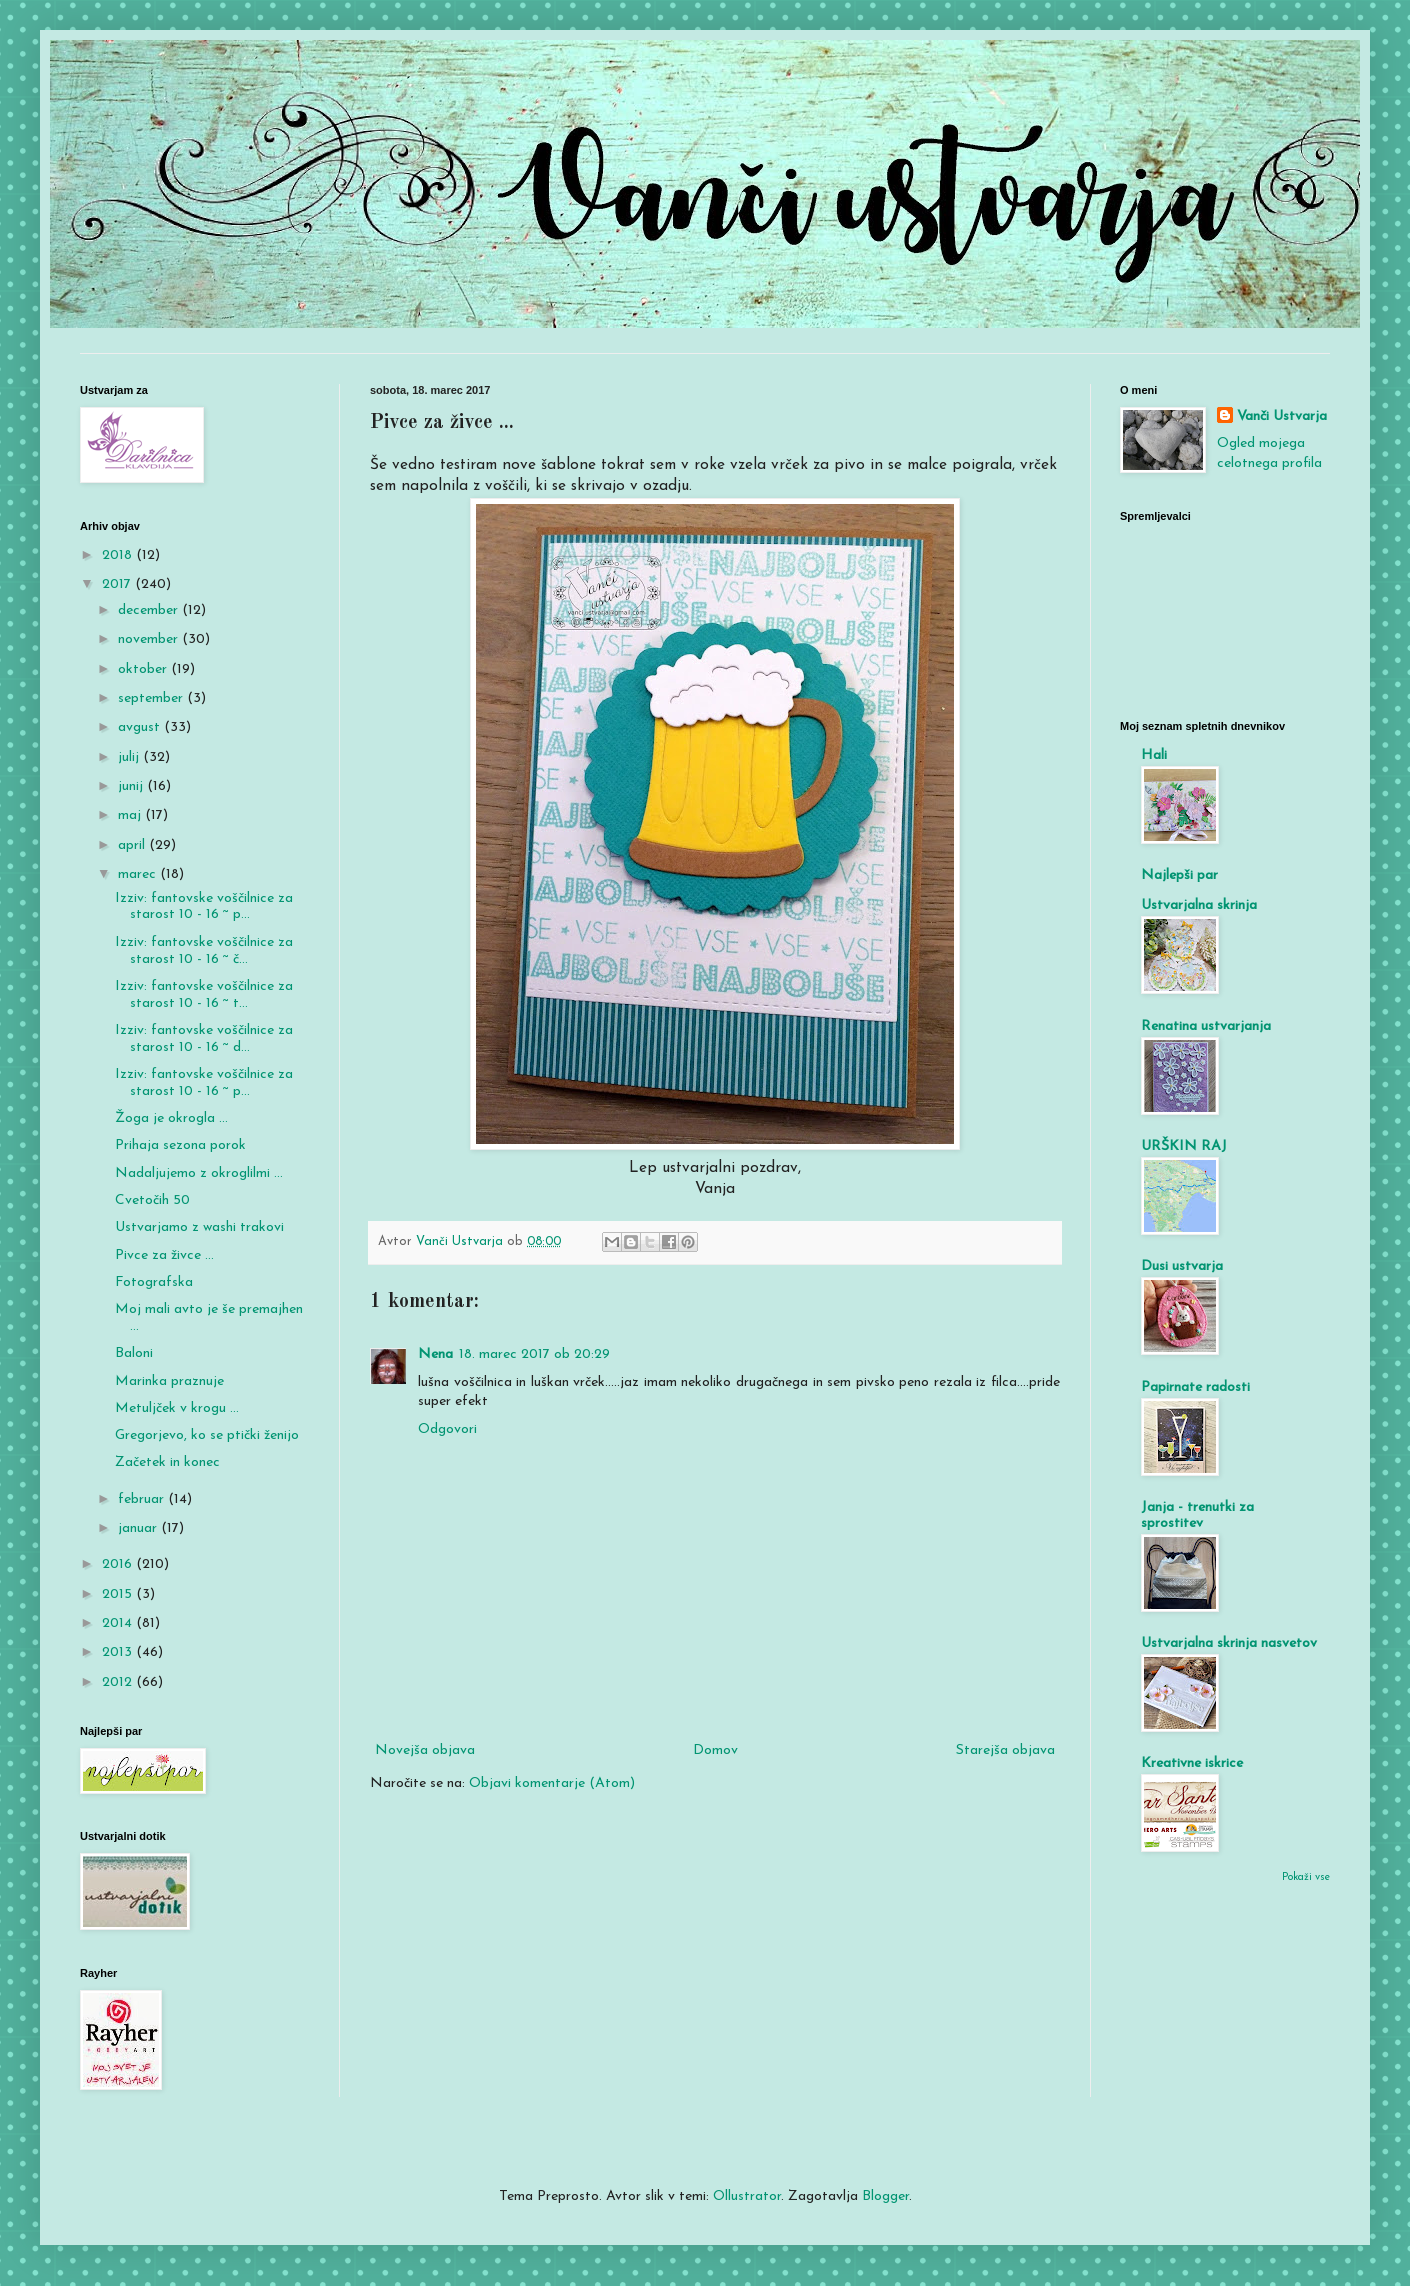  What do you see at coordinates (1282, 416) in the screenshot?
I see `Vanči Ustvarja` at bounding box center [1282, 416].